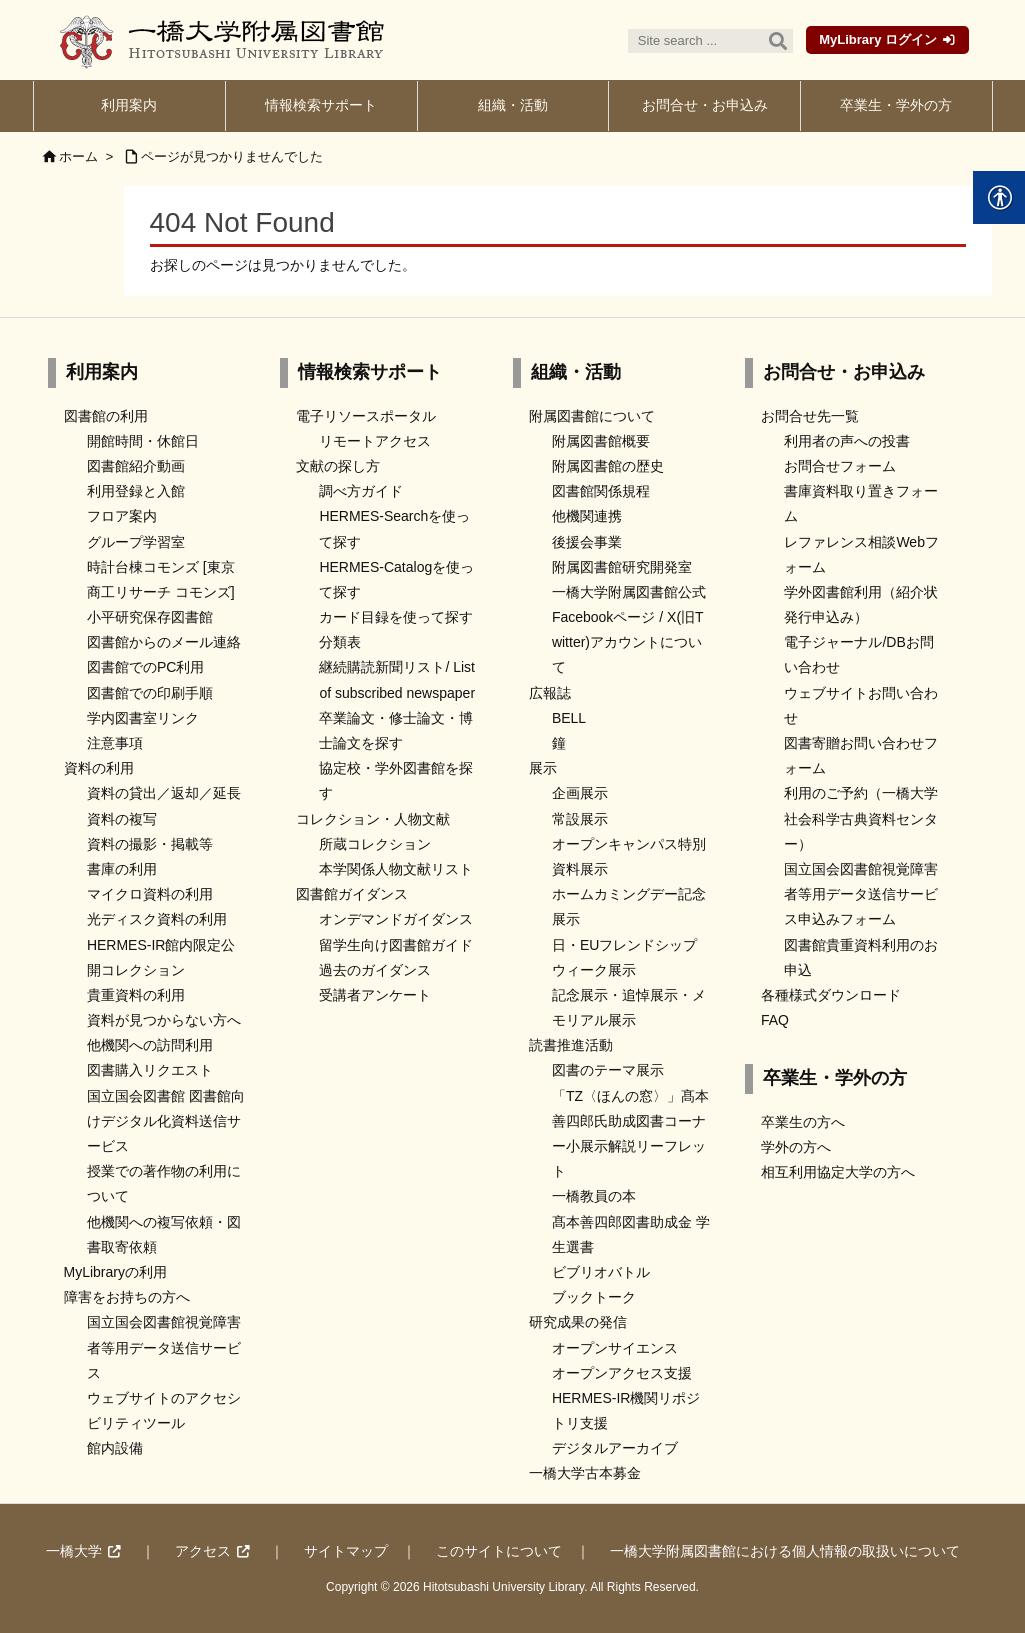  Describe the element at coordinates (136, 542) in the screenshot. I see `グループ学習室 [link]` at that location.